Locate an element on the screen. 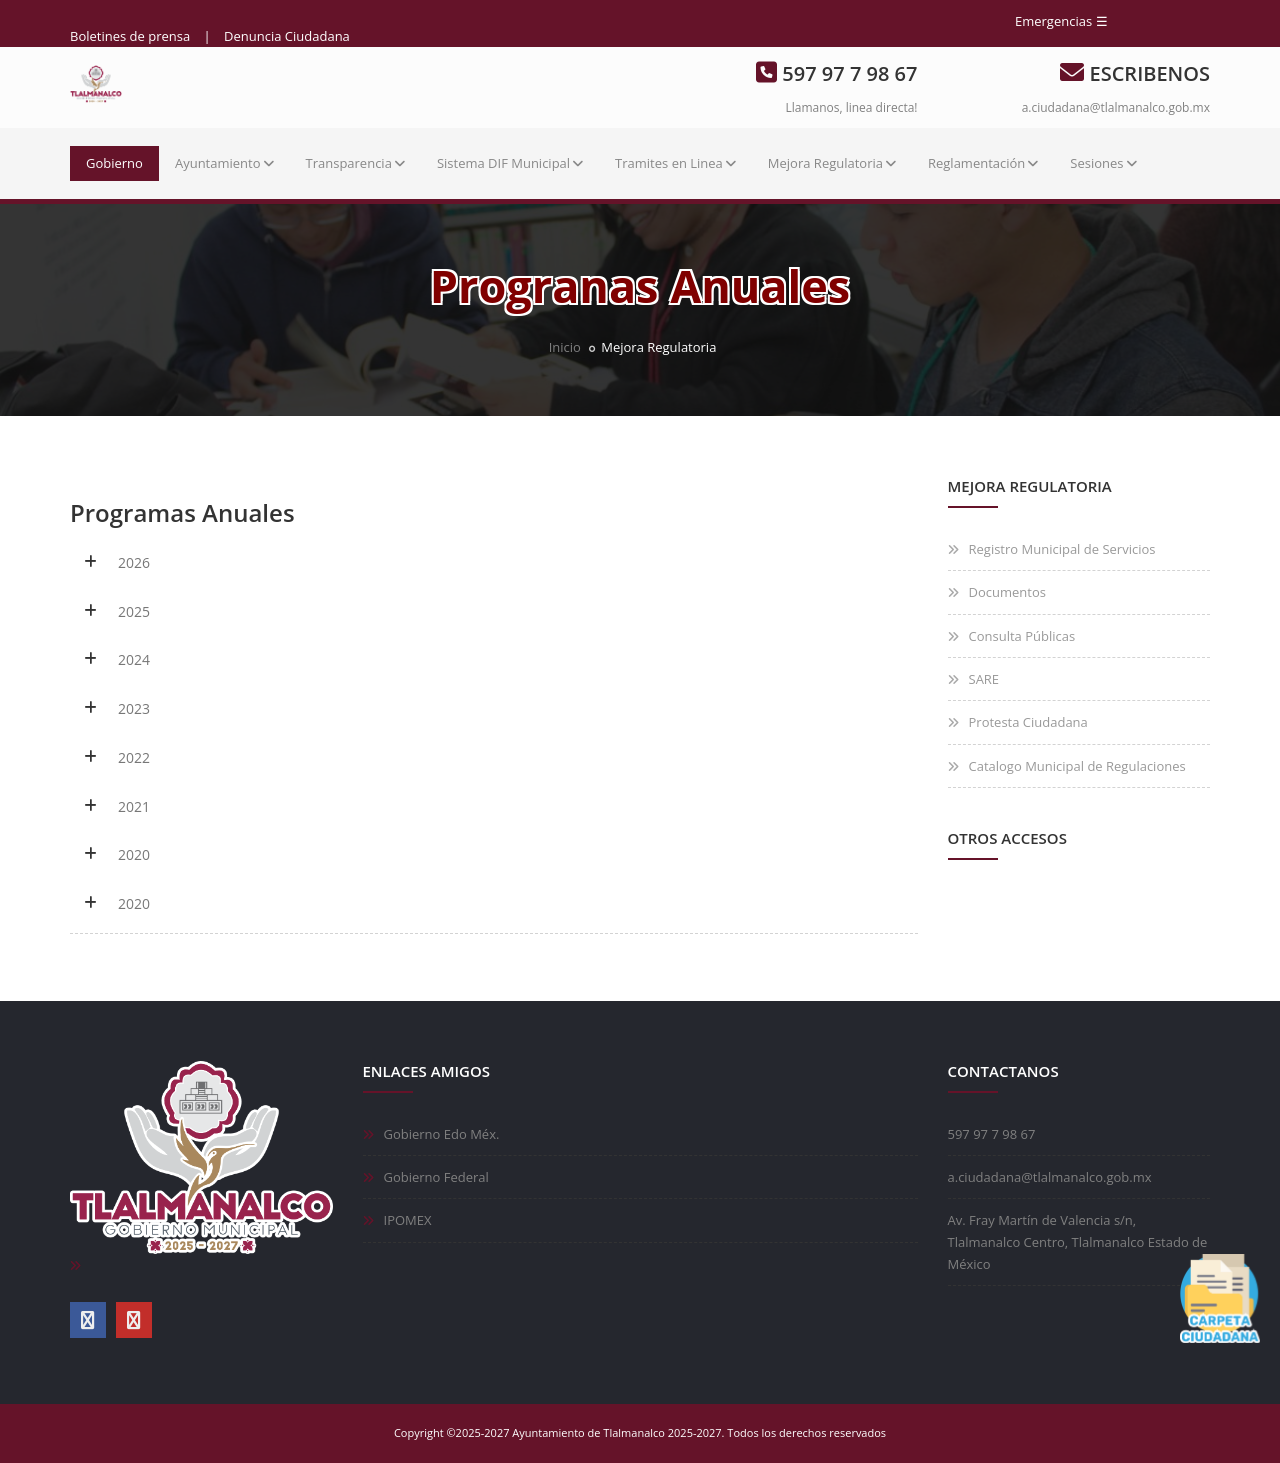 This screenshot has width=1280, height=1463. 2021 is located at coordinates (134, 806).